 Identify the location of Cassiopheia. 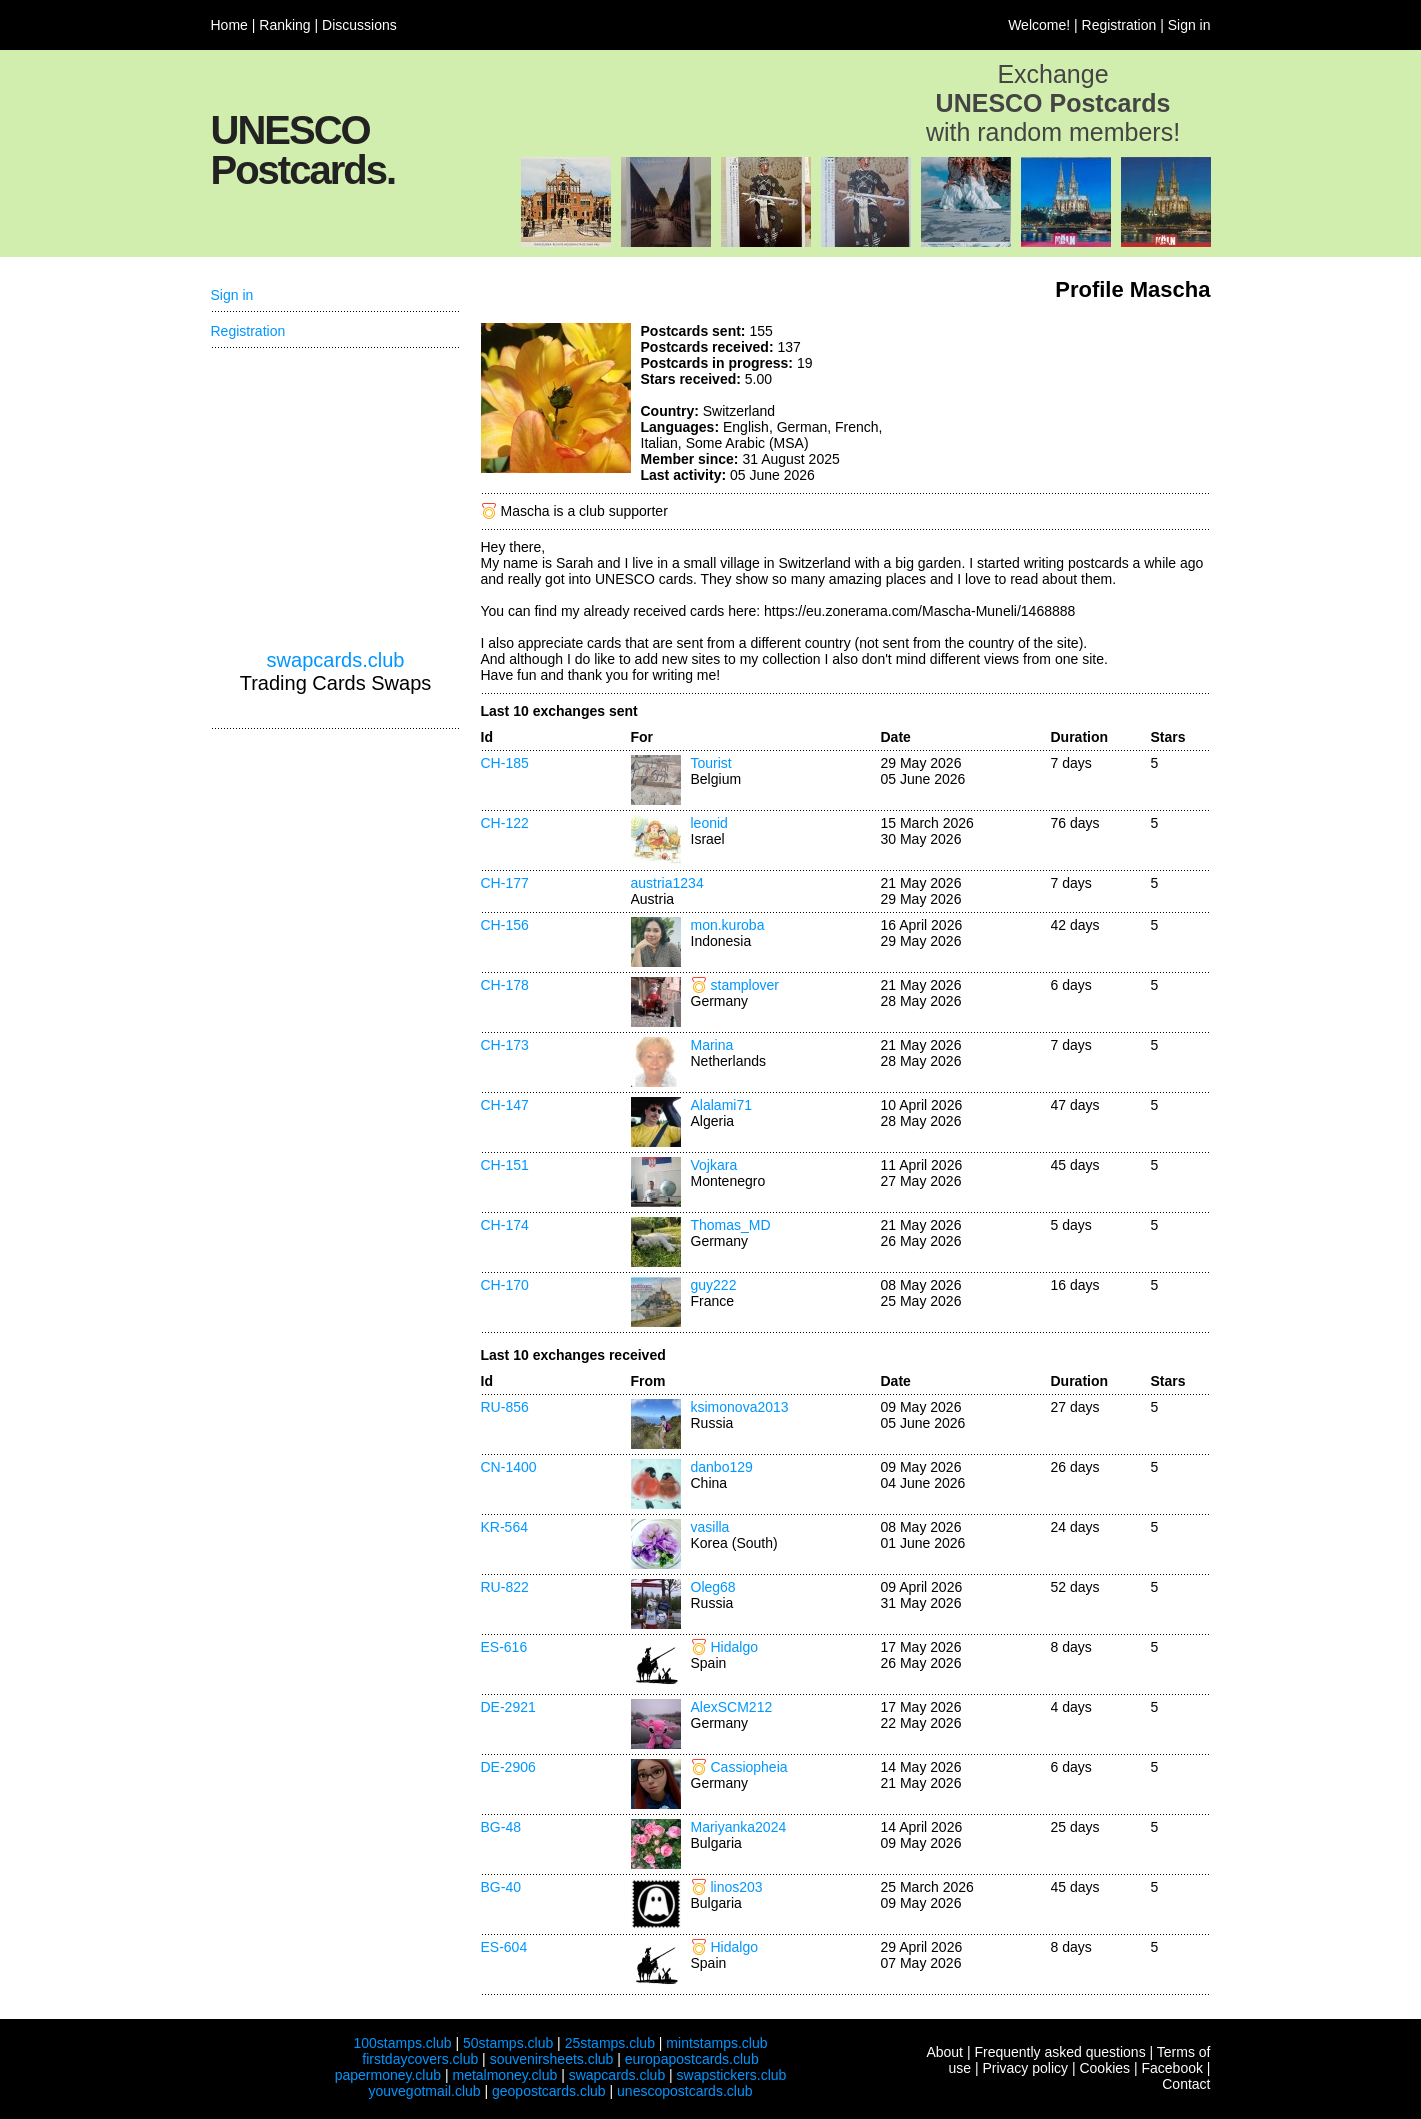
(749, 1767).